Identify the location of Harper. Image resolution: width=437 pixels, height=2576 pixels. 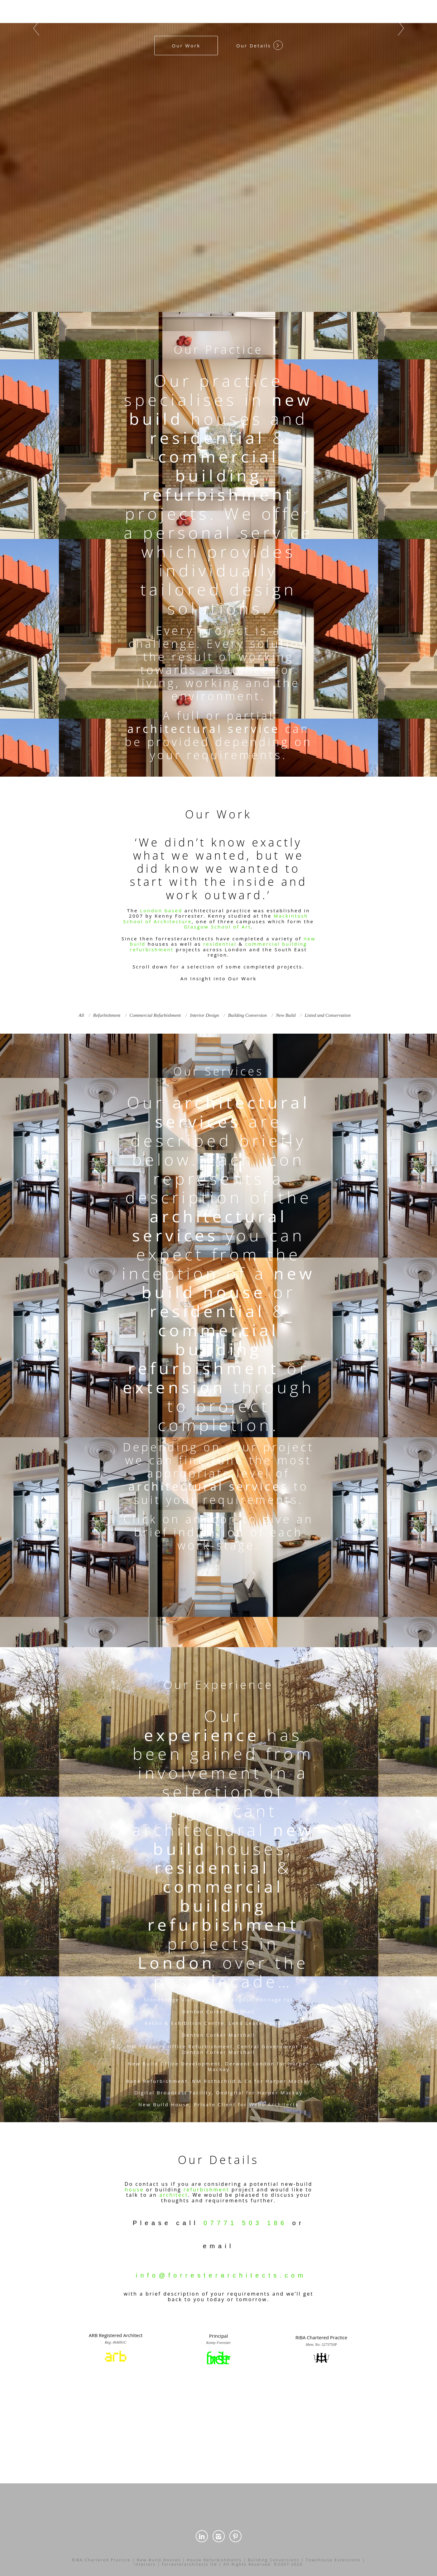
(298, 2063).